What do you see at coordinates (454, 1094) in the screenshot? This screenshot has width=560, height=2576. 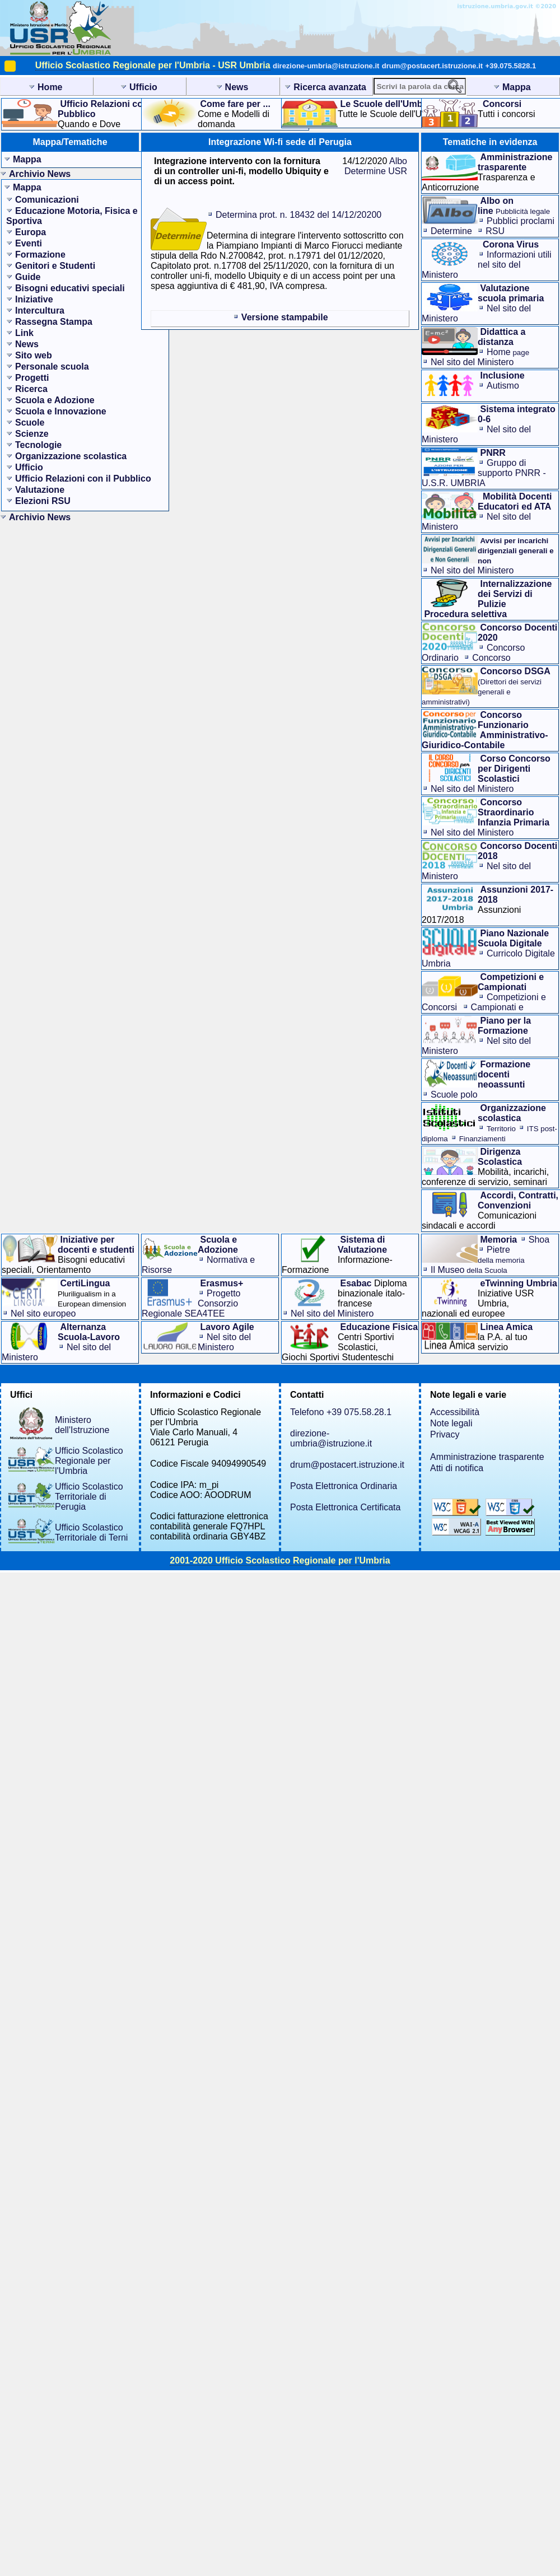 I see `Scuole polo` at bounding box center [454, 1094].